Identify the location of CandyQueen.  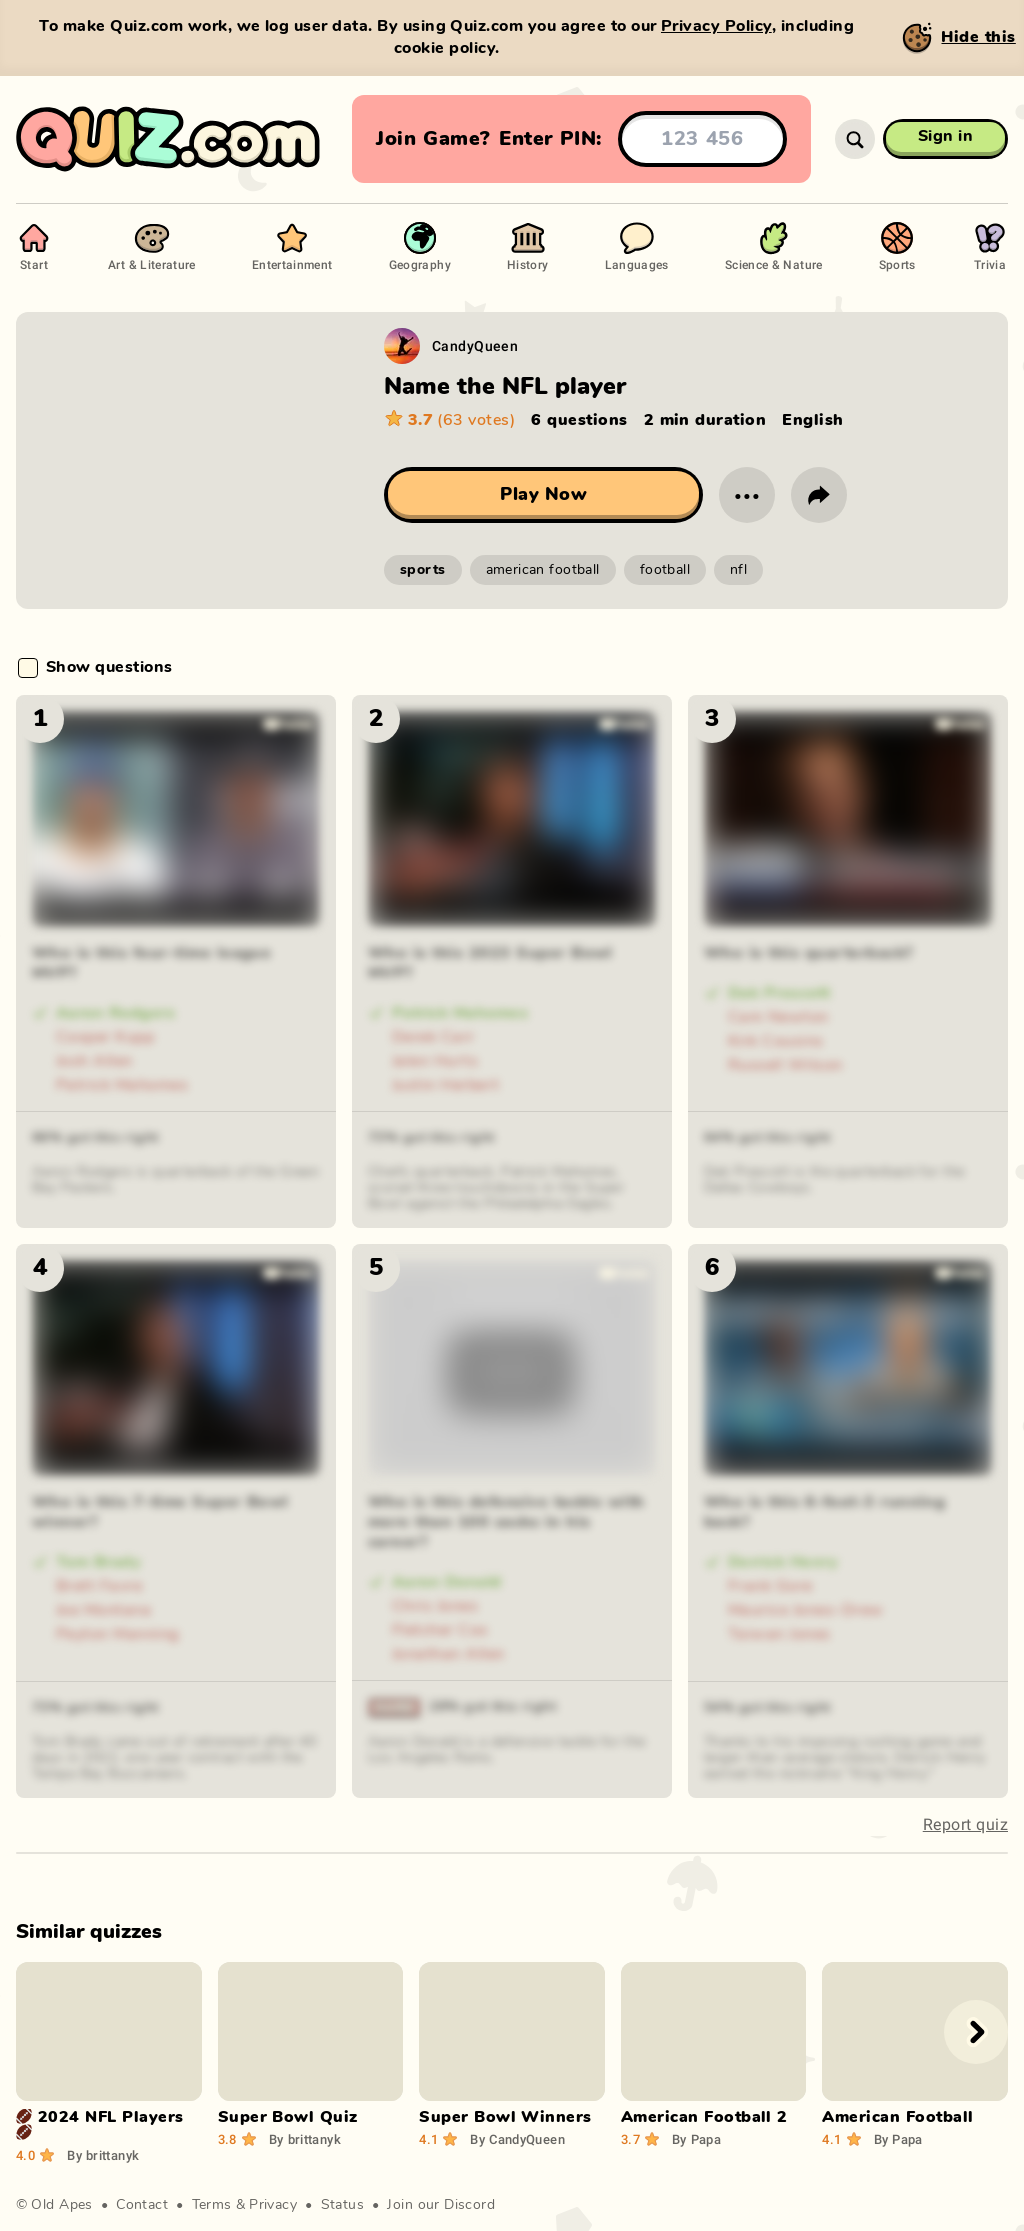
(475, 345).